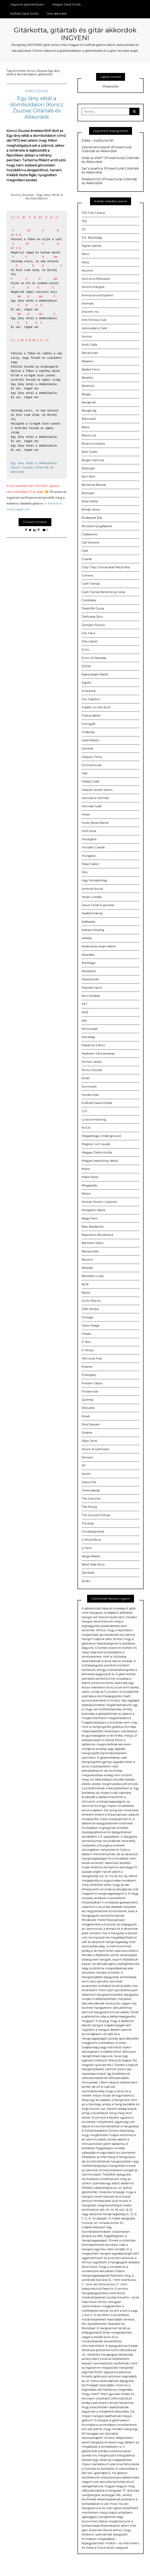  I want to click on Szécsi Pál, so click(89, 1482).